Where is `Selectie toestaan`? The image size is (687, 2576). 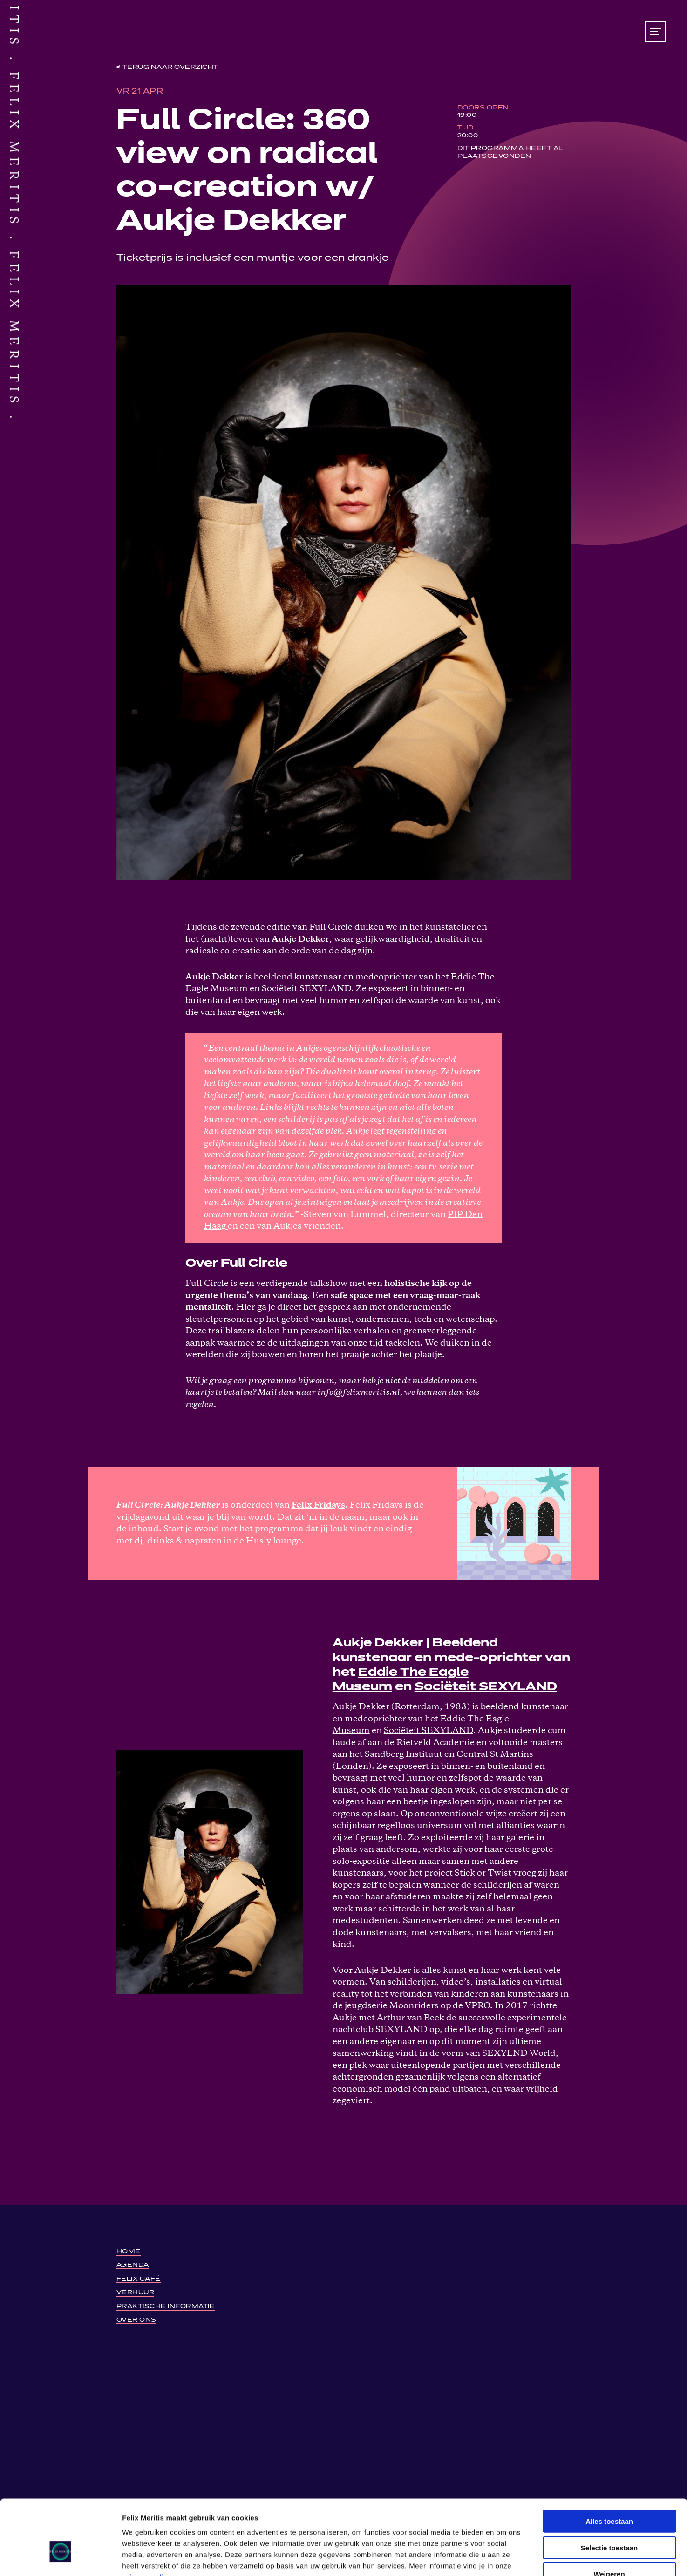 Selectie toestaan is located at coordinates (609, 2490).